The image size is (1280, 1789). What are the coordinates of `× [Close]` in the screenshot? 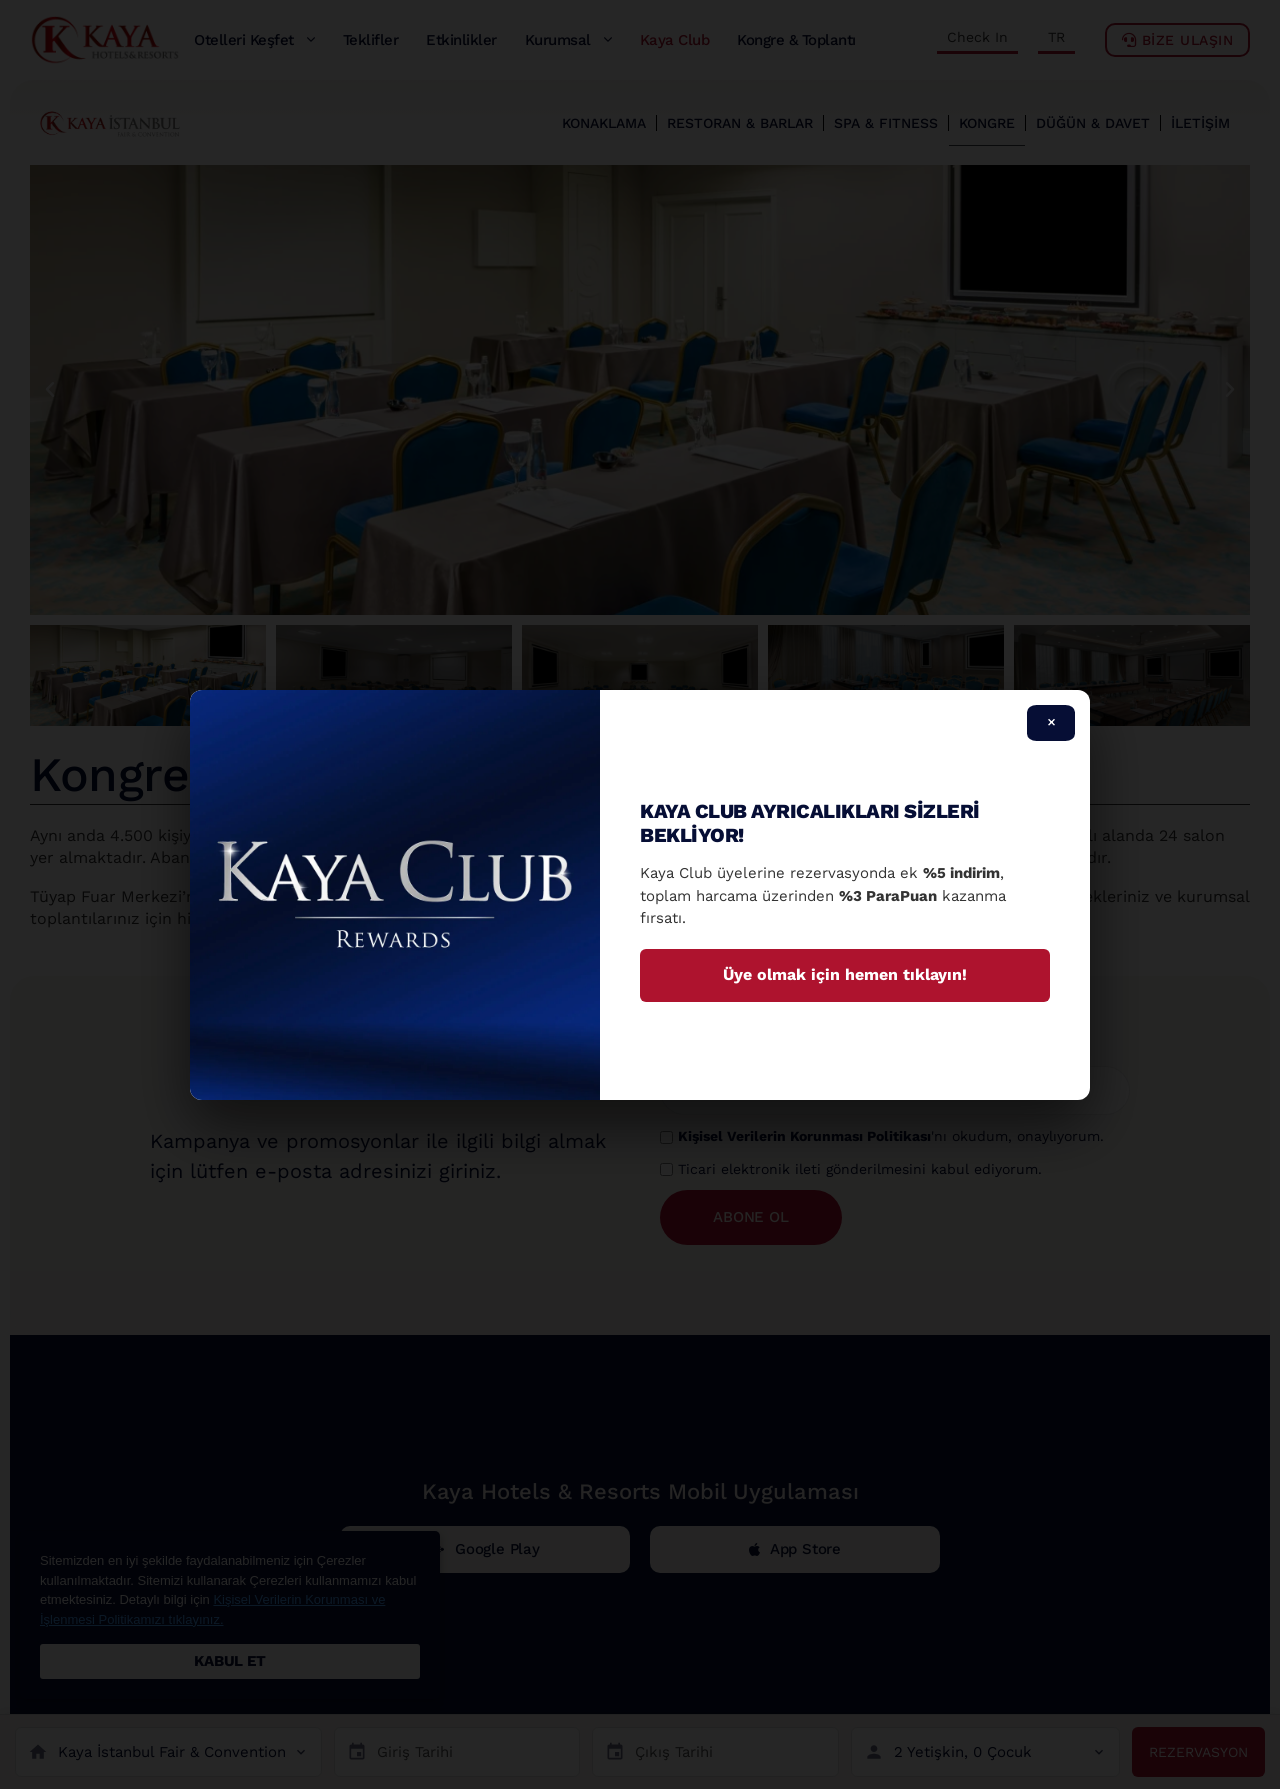 It's located at (1051, 722).